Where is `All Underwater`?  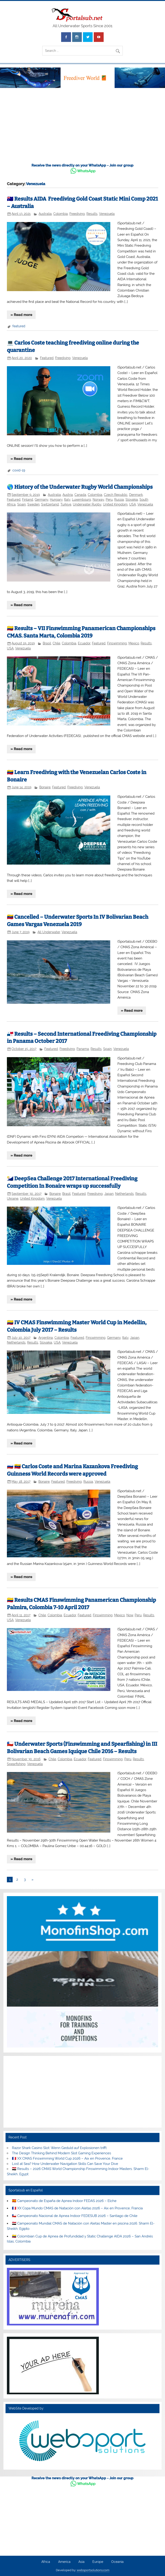
All Underwater is located at coordinates (48, 932).